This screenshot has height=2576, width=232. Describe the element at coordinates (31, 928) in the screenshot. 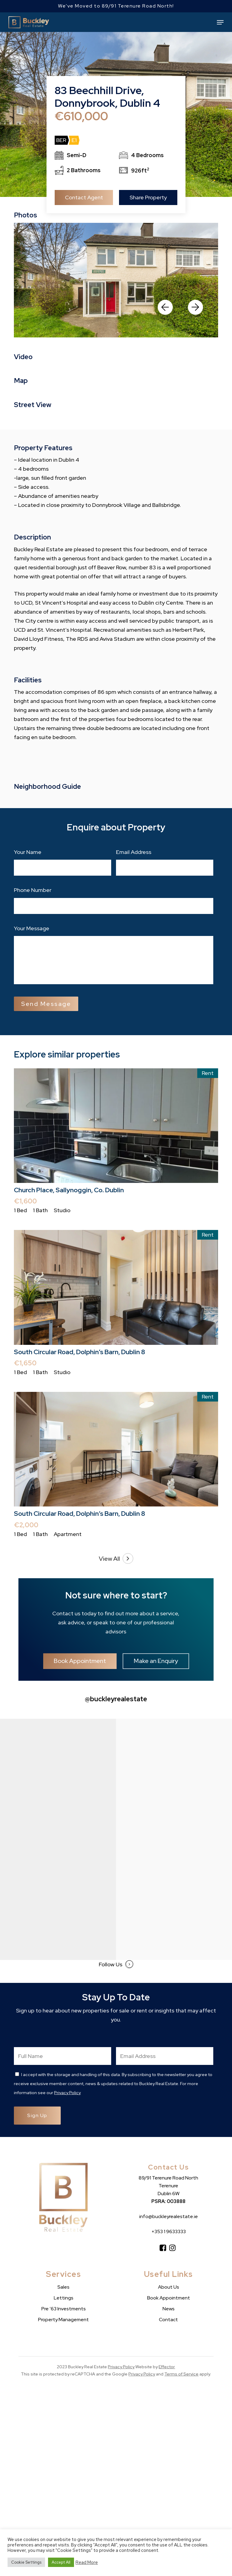

I see `Your Message` at that location.